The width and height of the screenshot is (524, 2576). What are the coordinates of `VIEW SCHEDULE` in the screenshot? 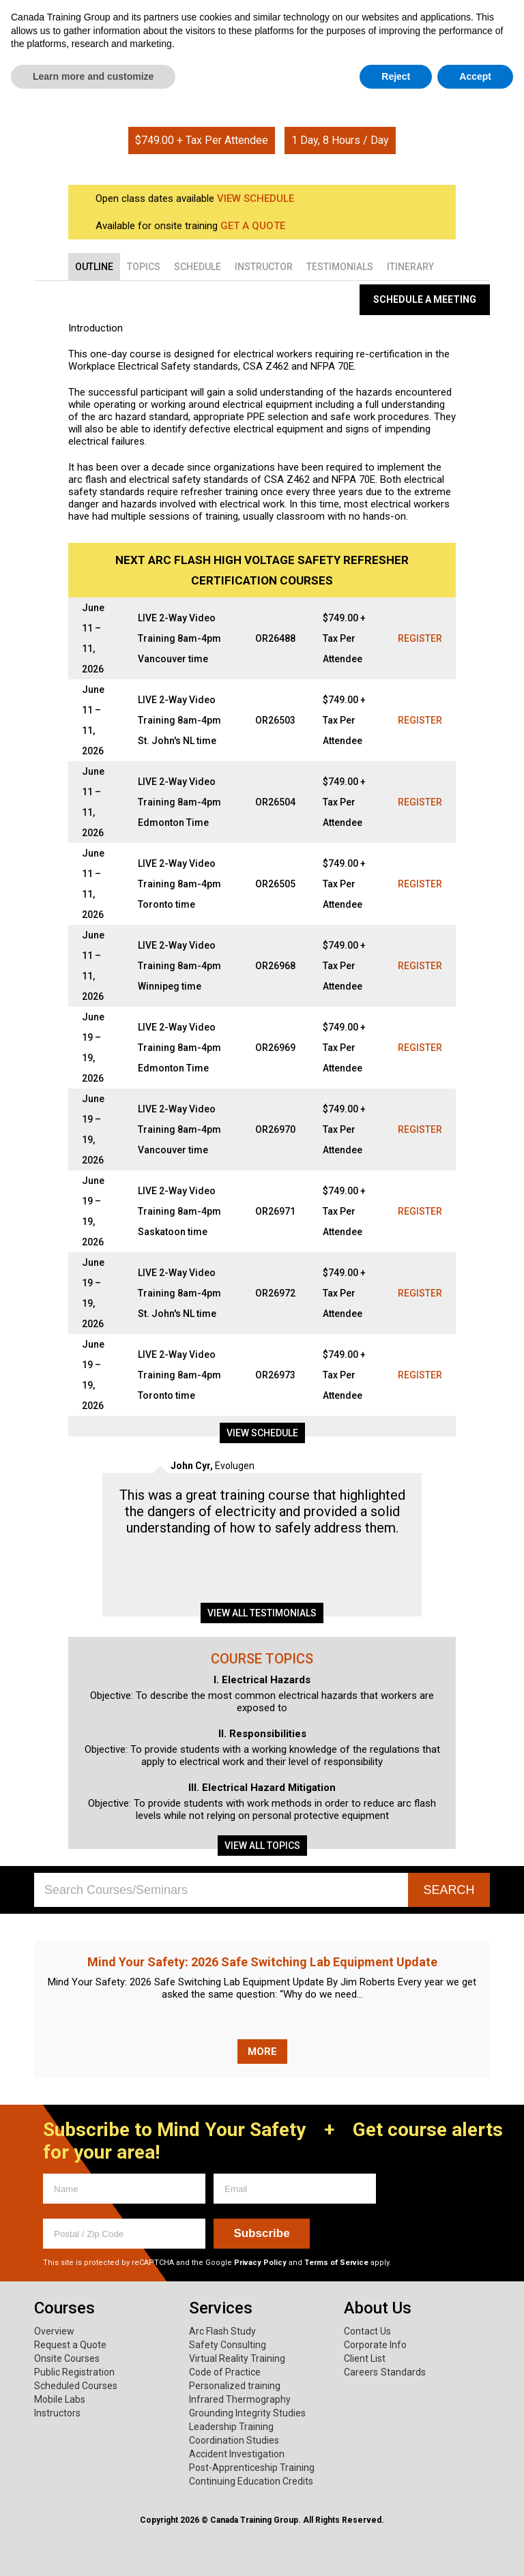 It's located at (255, 198).